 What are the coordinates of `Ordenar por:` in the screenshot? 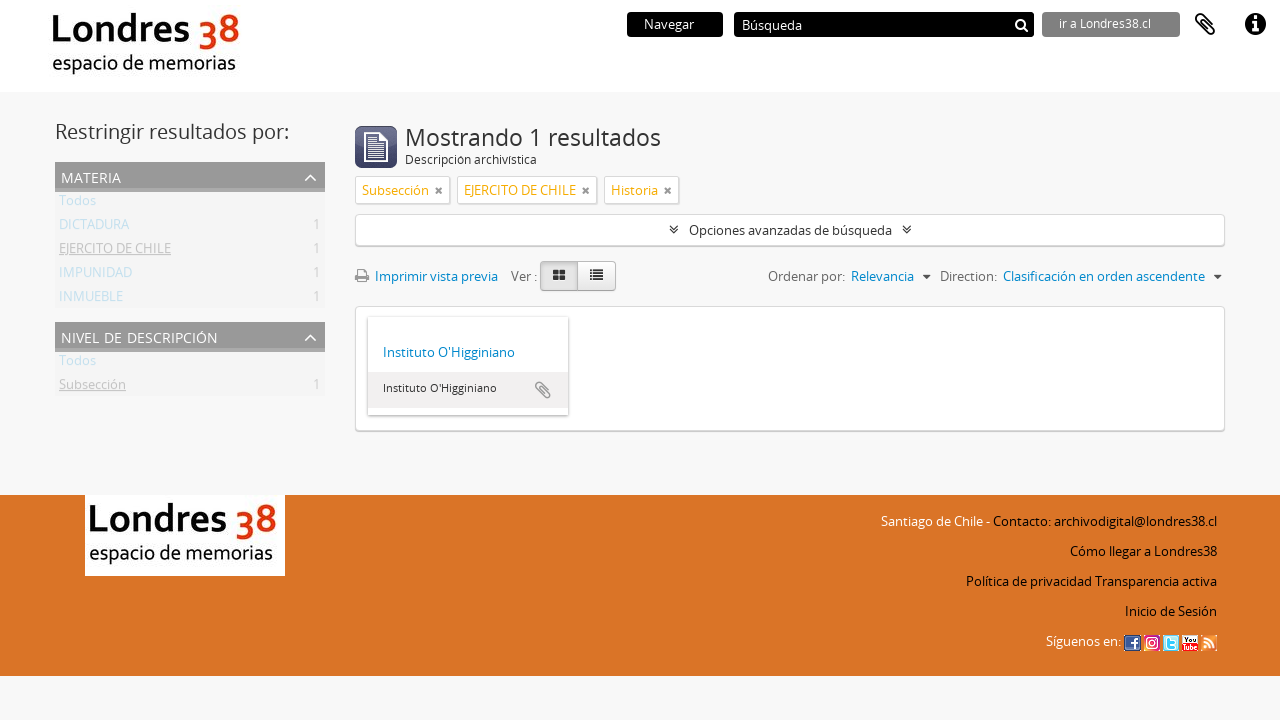 It's located at (806, 276).